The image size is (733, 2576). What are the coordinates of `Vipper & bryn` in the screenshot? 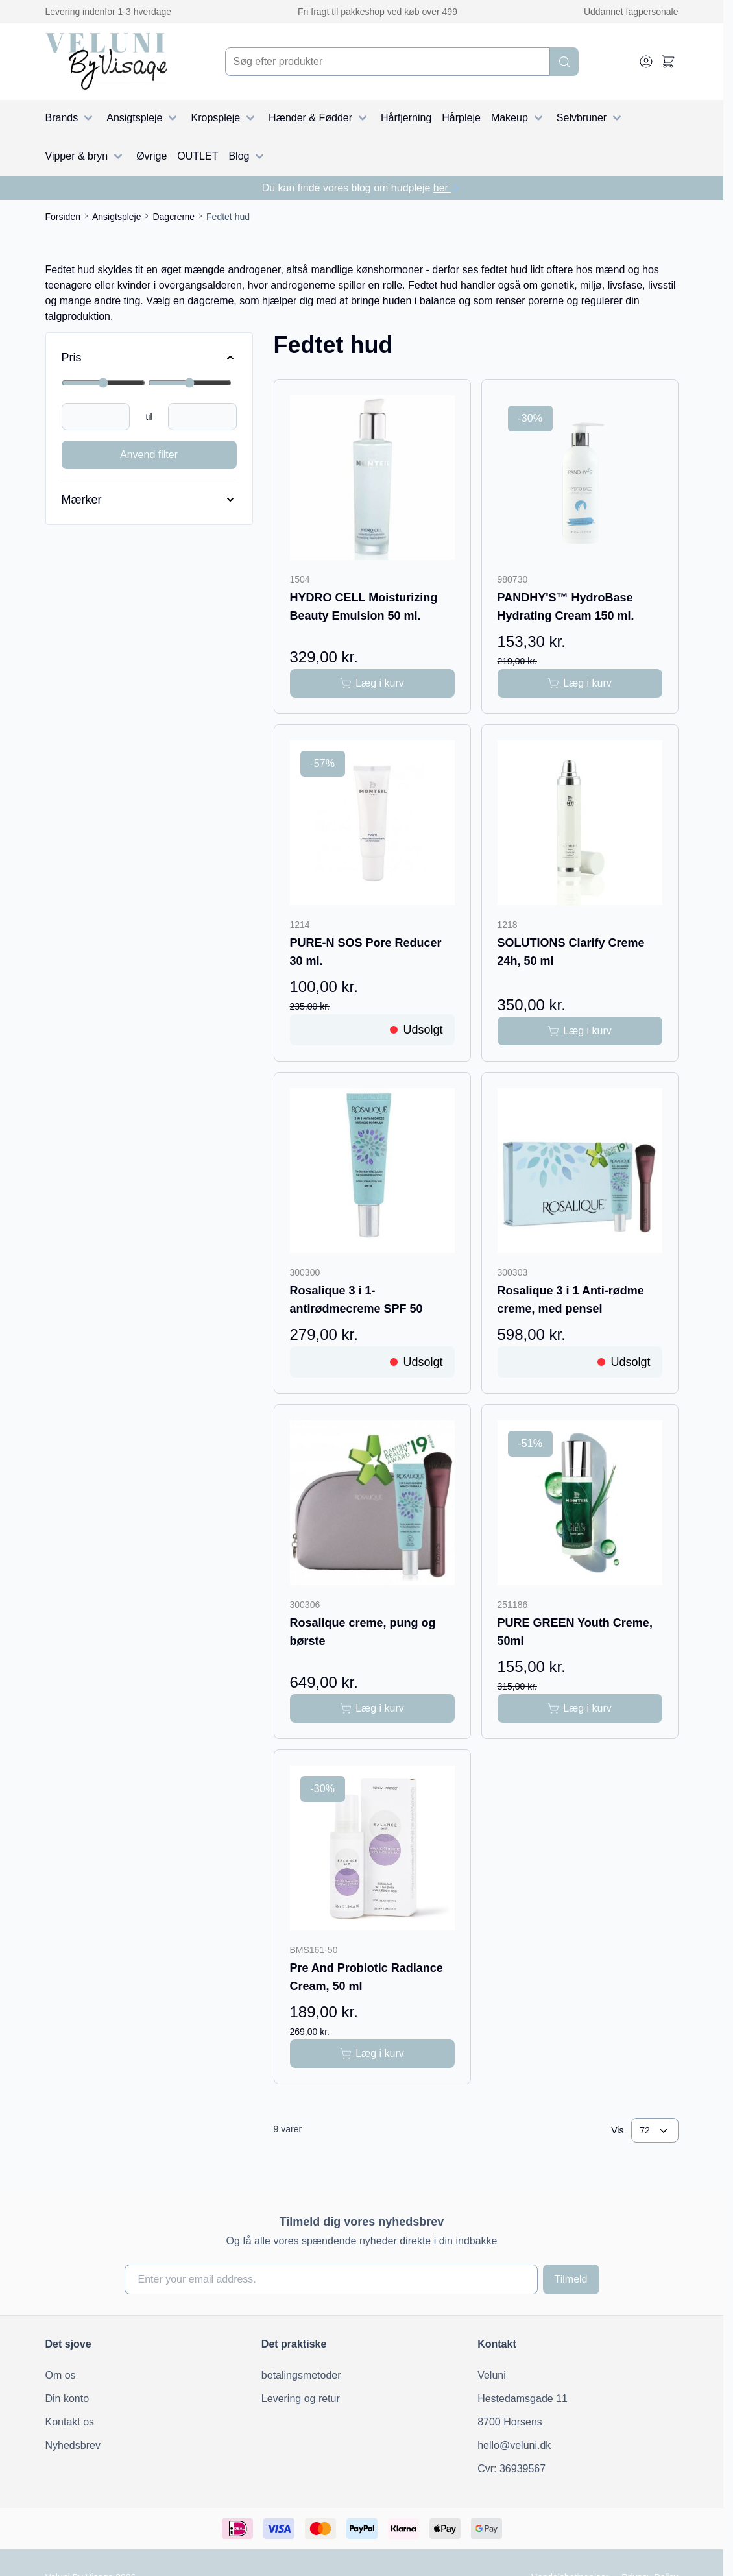 It's located at (85, 156).